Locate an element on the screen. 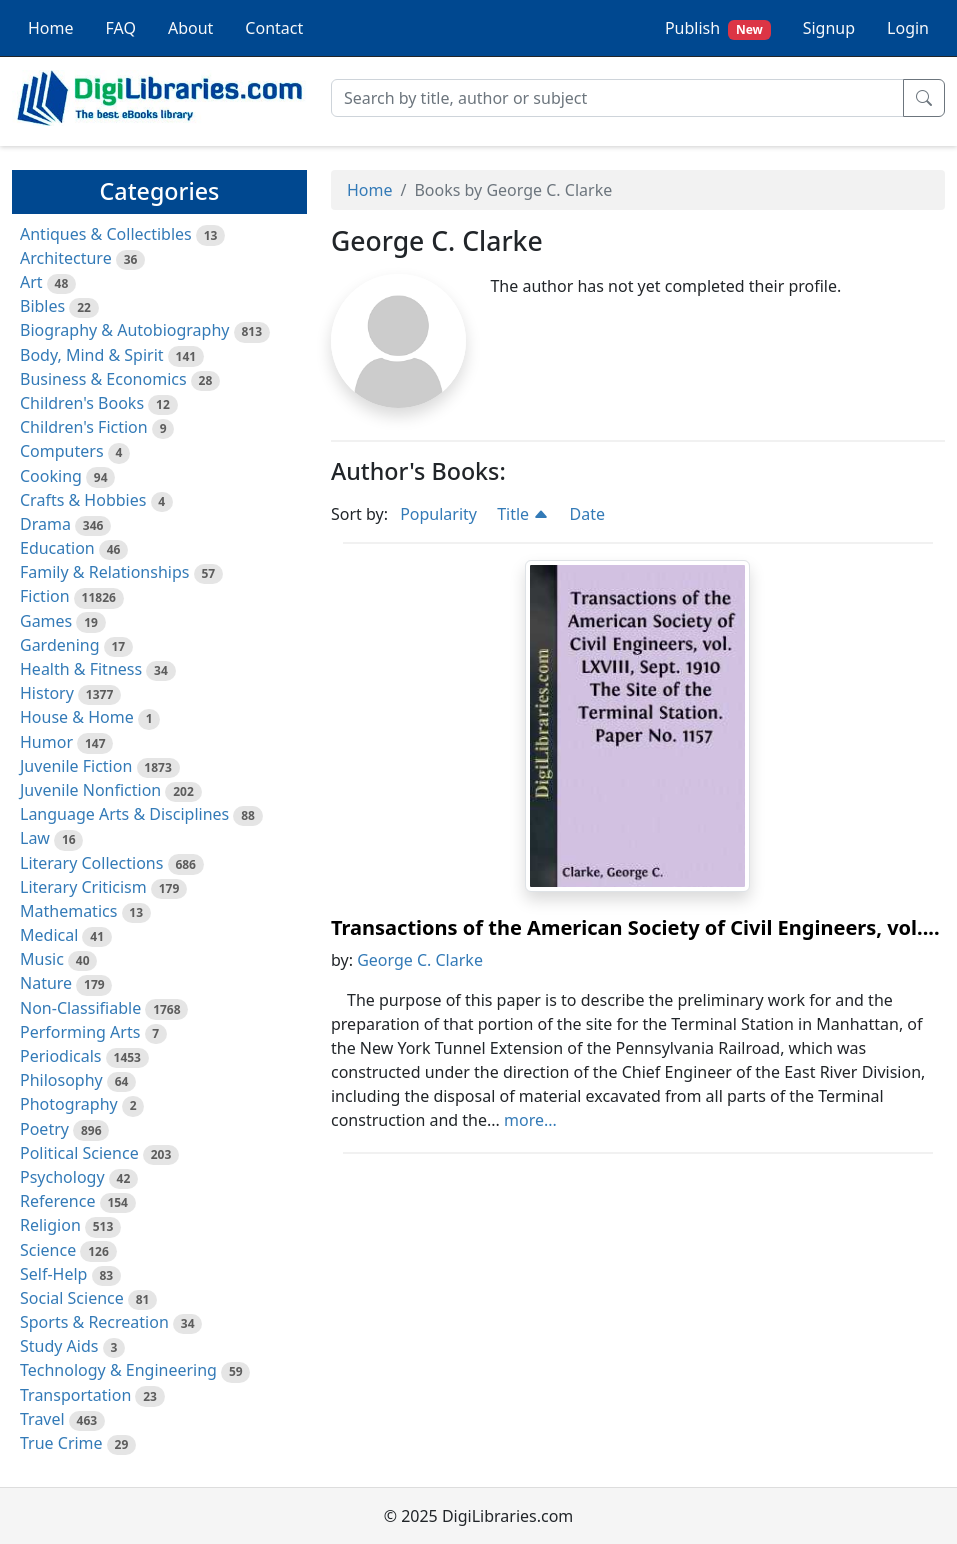  Crafts & Hobbies is located at coordinates (83, 500).